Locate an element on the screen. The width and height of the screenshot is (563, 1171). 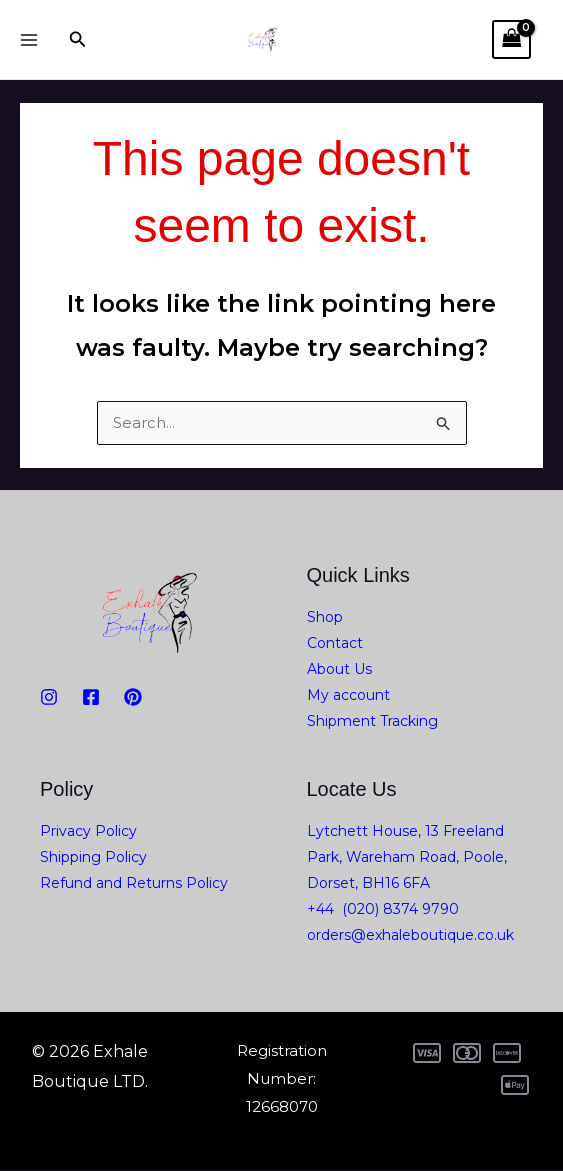
[Main menu toggle] is located at coordinates (28, 39).